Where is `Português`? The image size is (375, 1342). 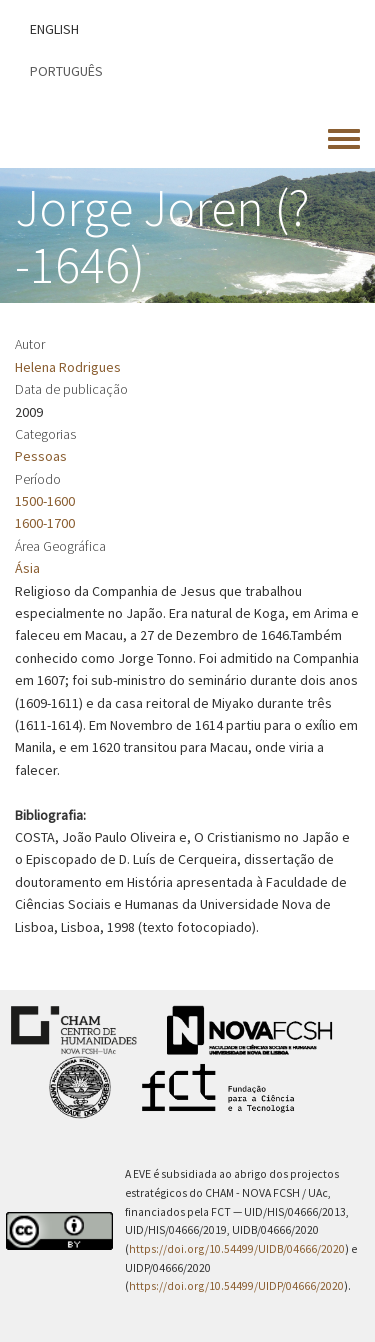
Português is located at coordinates (66, 71).